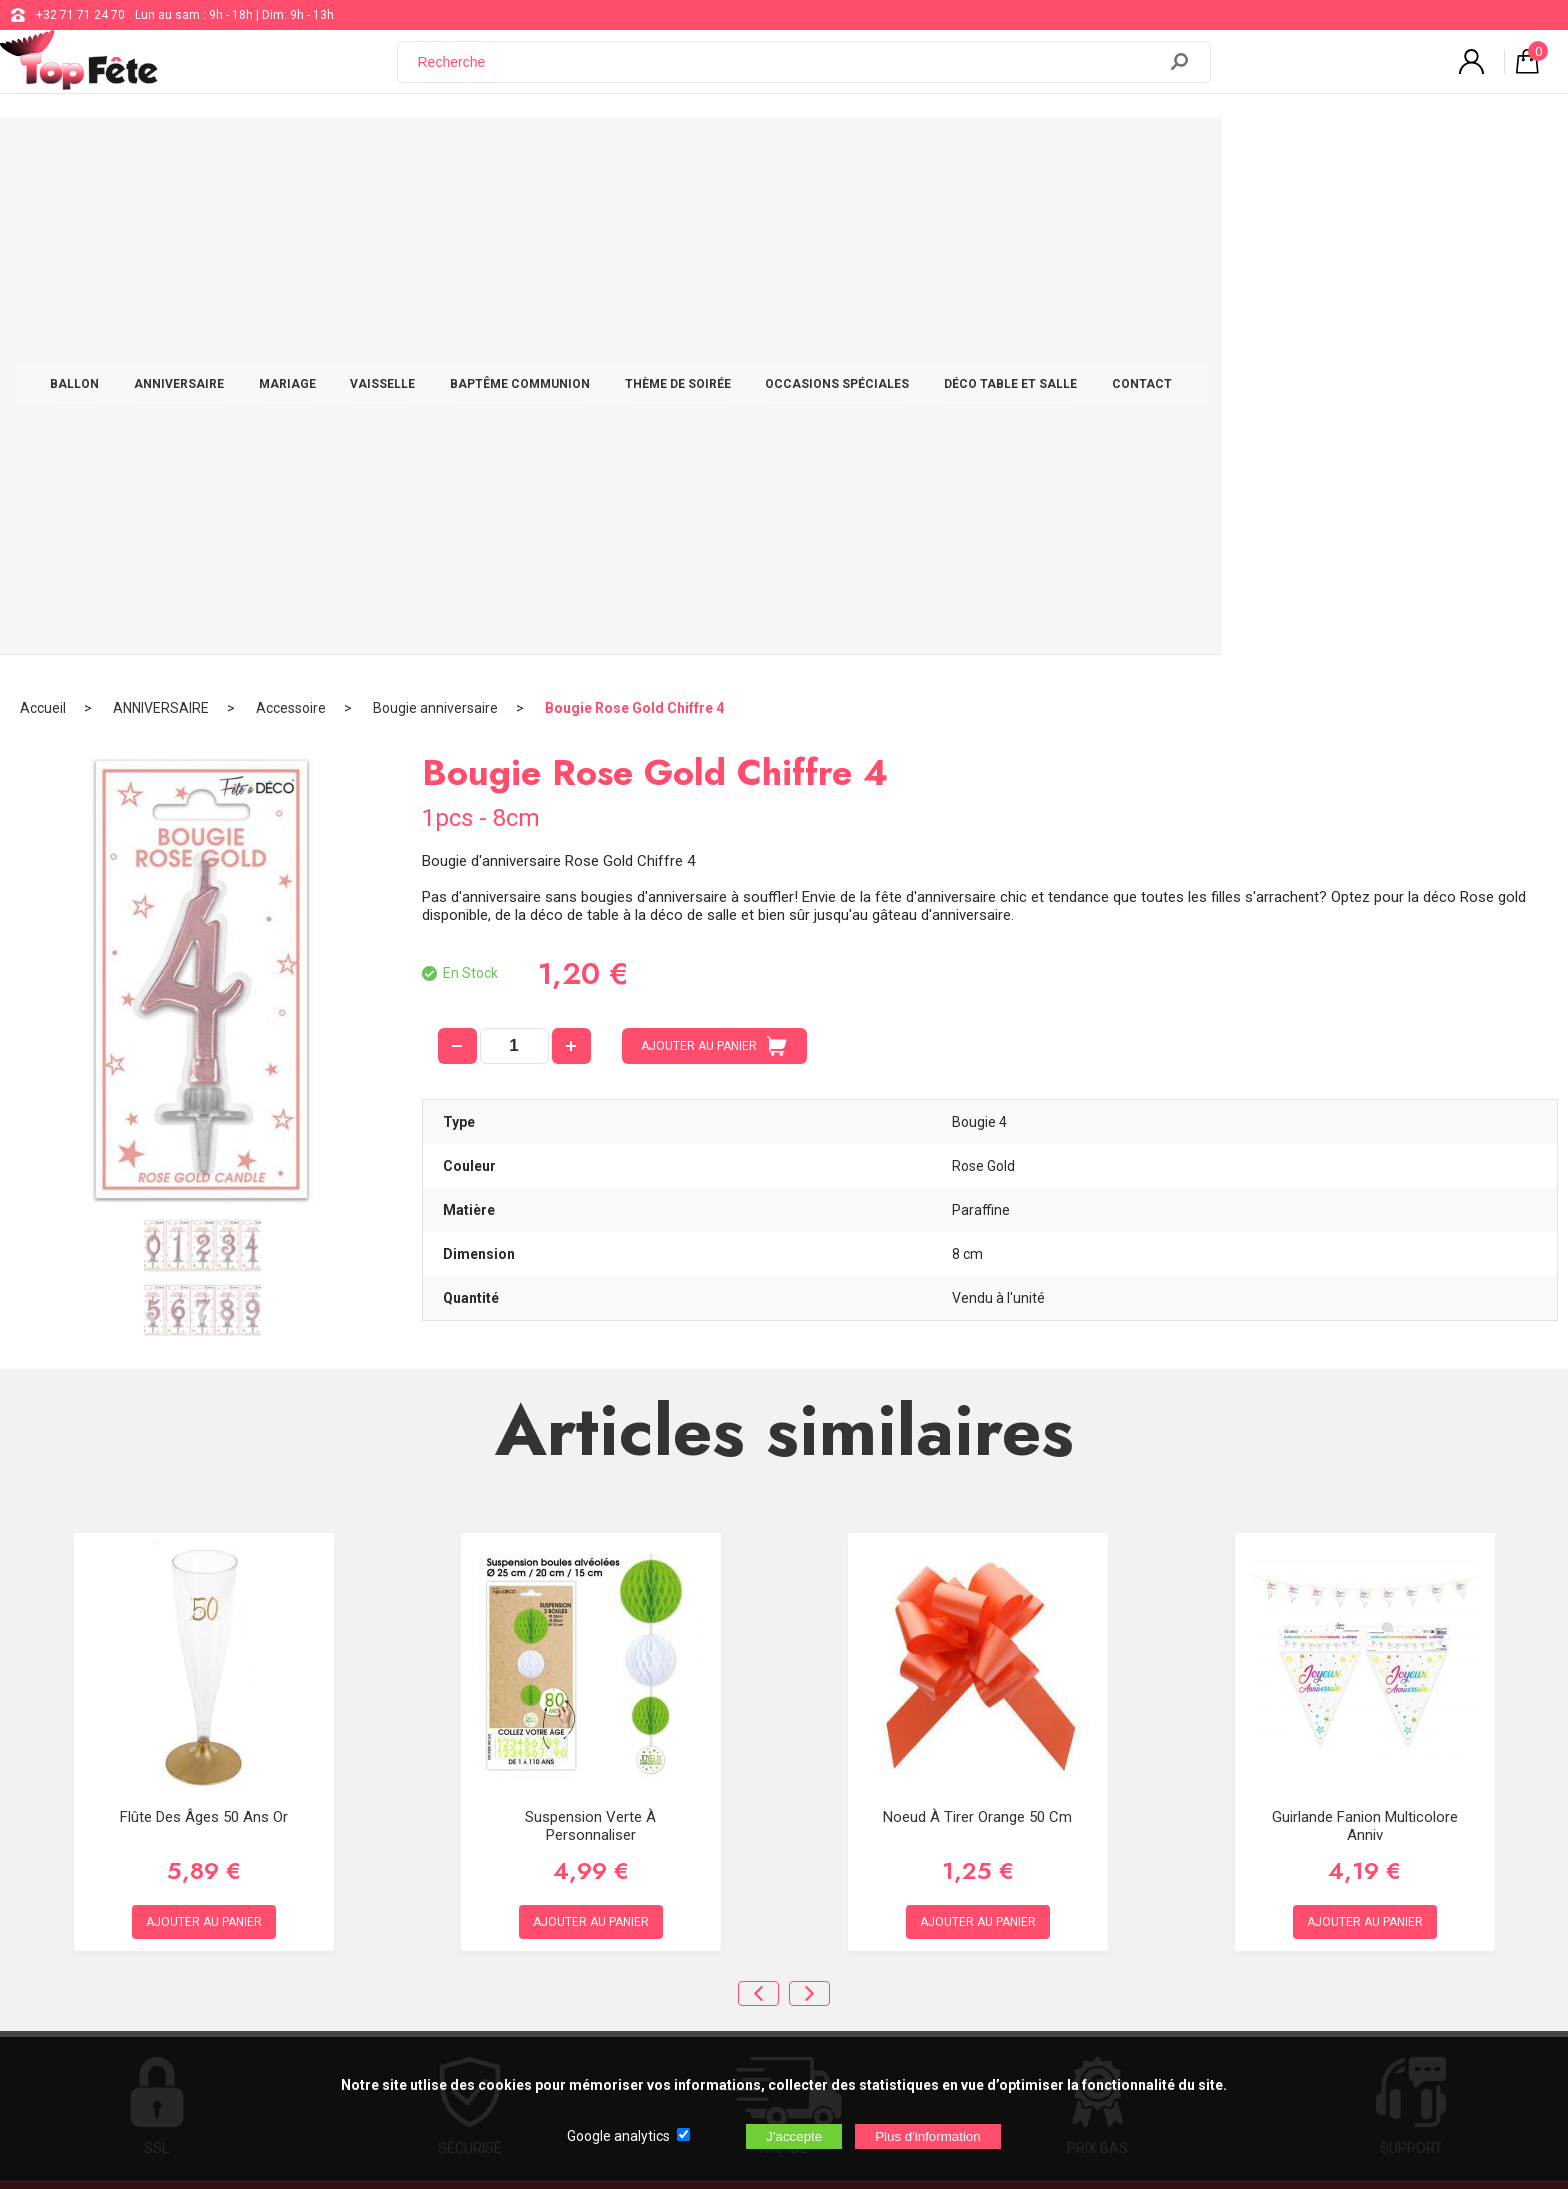 Image resolution: width=1568 pixels, height=2189 pixels. What do you see at coordinates (1010, 152) in the screenshot?
I see `OCCASIONS SPÉCIALES` at bounding box center [1010, 152].